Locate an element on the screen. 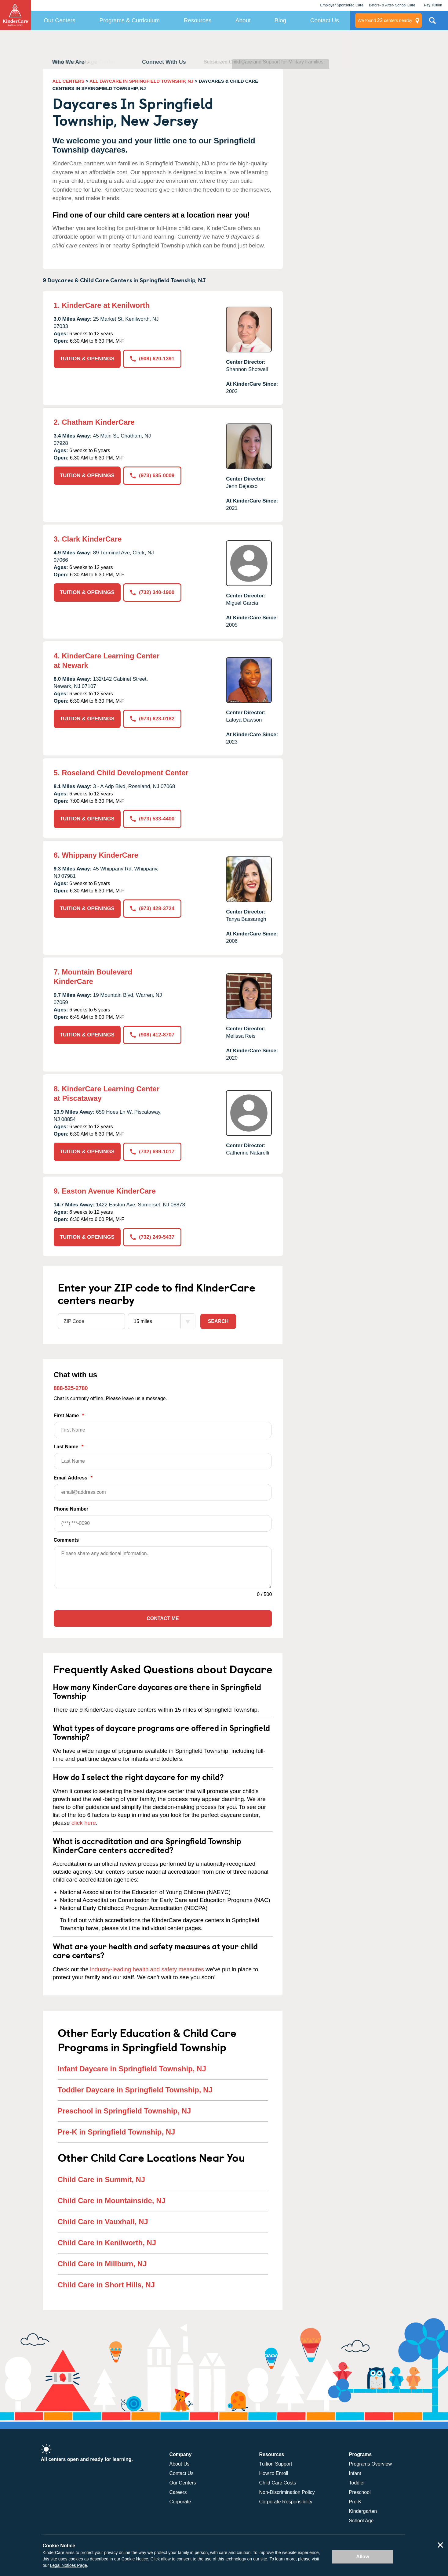 This screenshot has height=2576, width=448. Child Care in Mountainside, NJ is located at coordinates (112, 2200).